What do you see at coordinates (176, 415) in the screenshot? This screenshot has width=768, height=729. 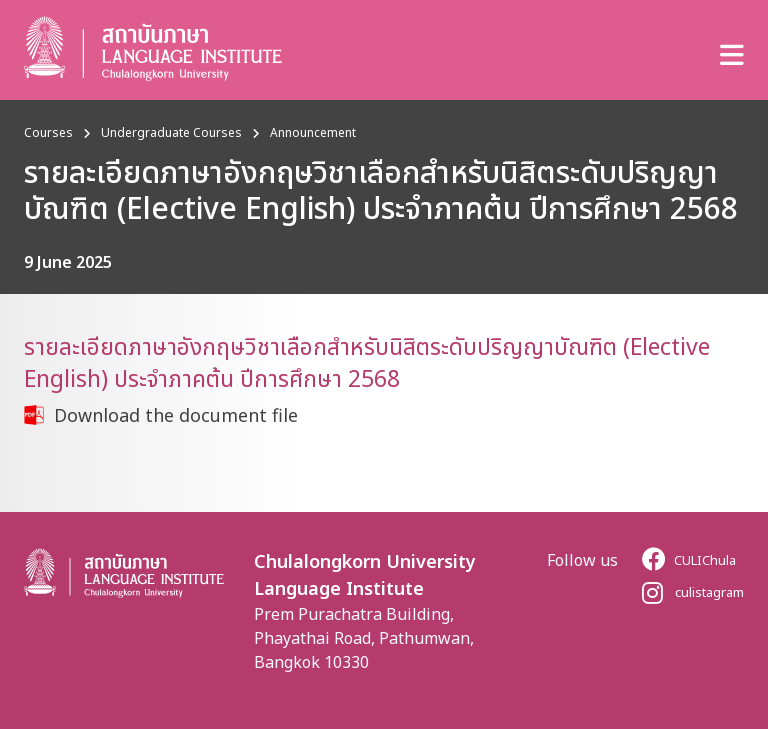 I see `Download the document file` at bounding box center [176, 415].